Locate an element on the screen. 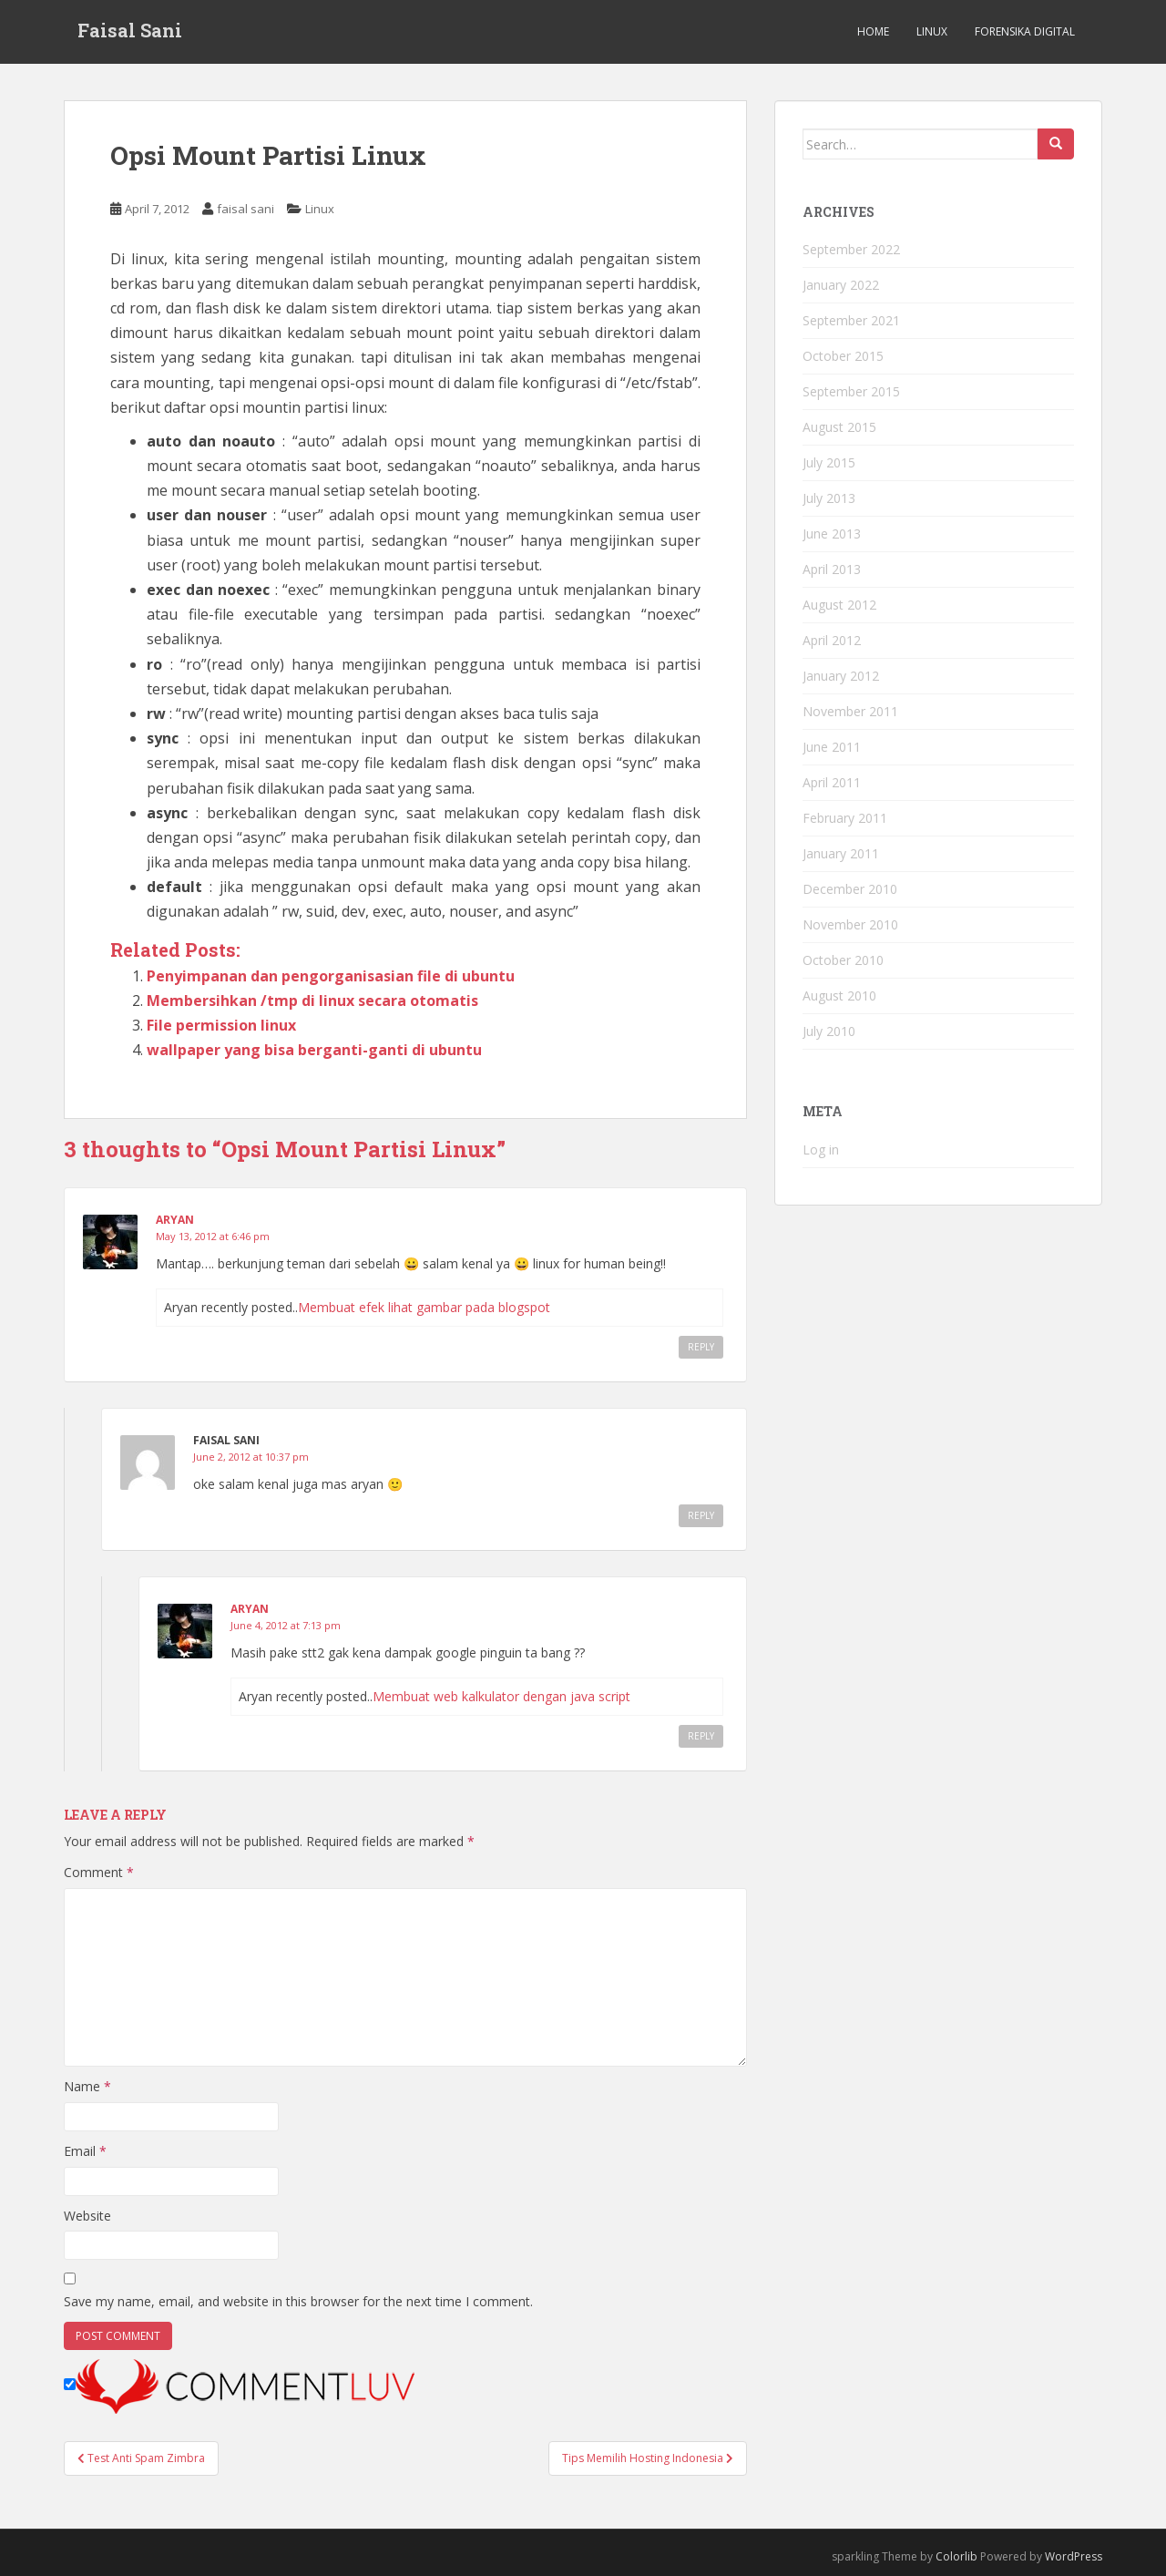 The height and width of the screenshot is (2576, 1166). Linux is located at coordinates (931, 31).